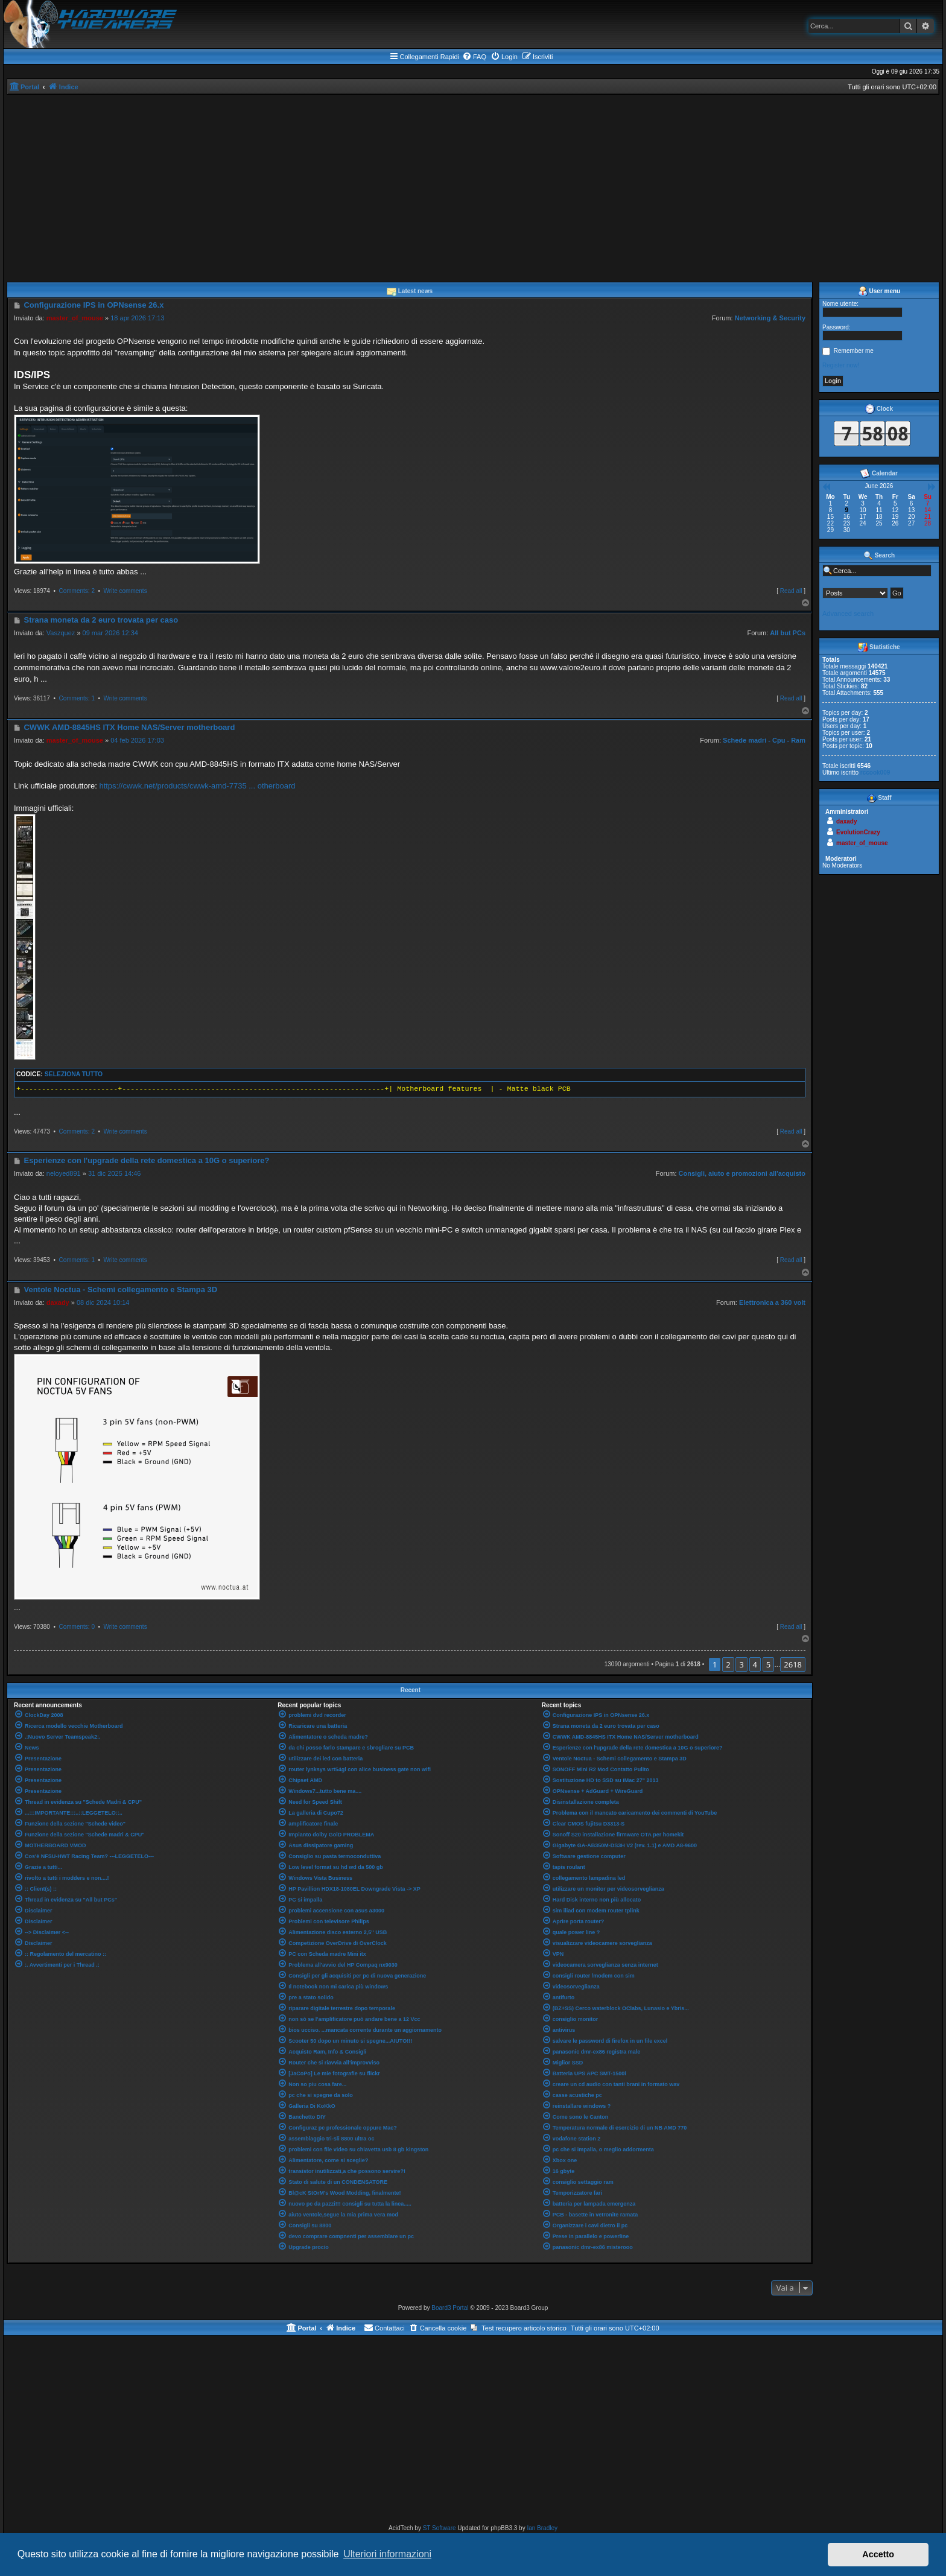 Image resolution: width=946 pixels, height=2576 pixels. What do you see at coordinates (840, 365) in the screenshot?
I see `Register now!` at bounding box center [840, 365].